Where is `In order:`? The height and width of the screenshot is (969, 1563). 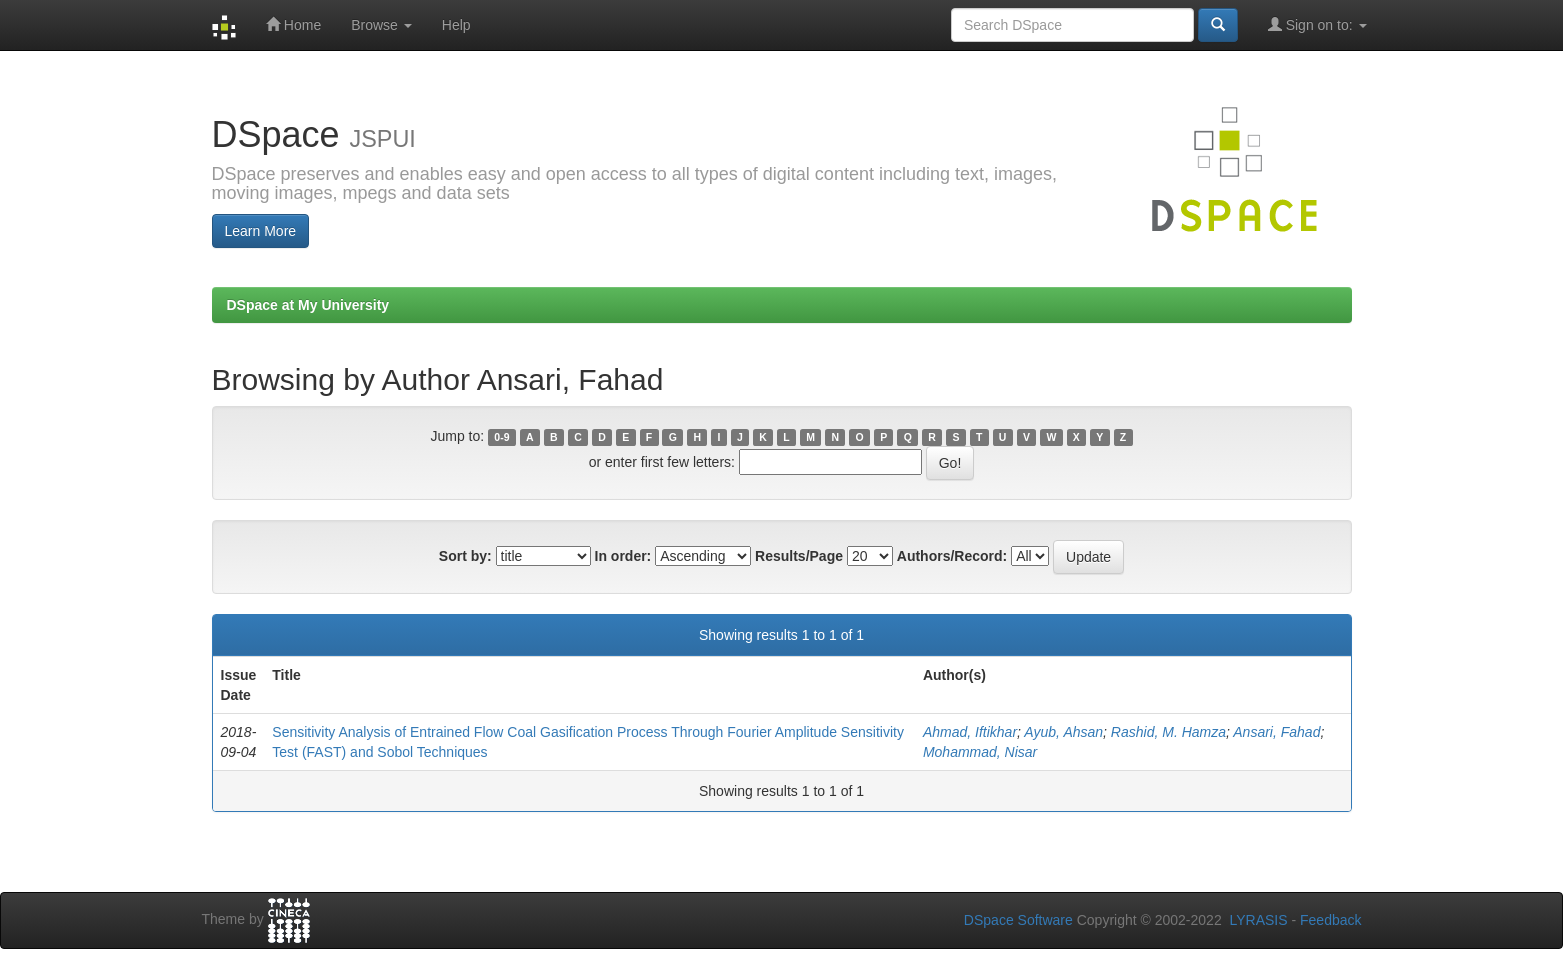
In order: is located at coordinates (623, 556).